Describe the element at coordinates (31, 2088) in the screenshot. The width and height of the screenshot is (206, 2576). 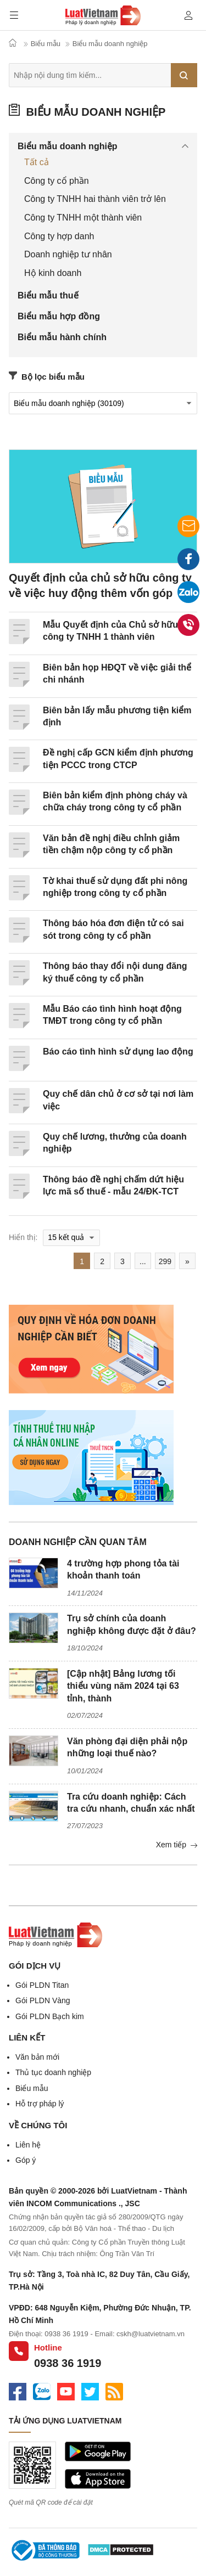
I see `Biểu mẫu` at that location.